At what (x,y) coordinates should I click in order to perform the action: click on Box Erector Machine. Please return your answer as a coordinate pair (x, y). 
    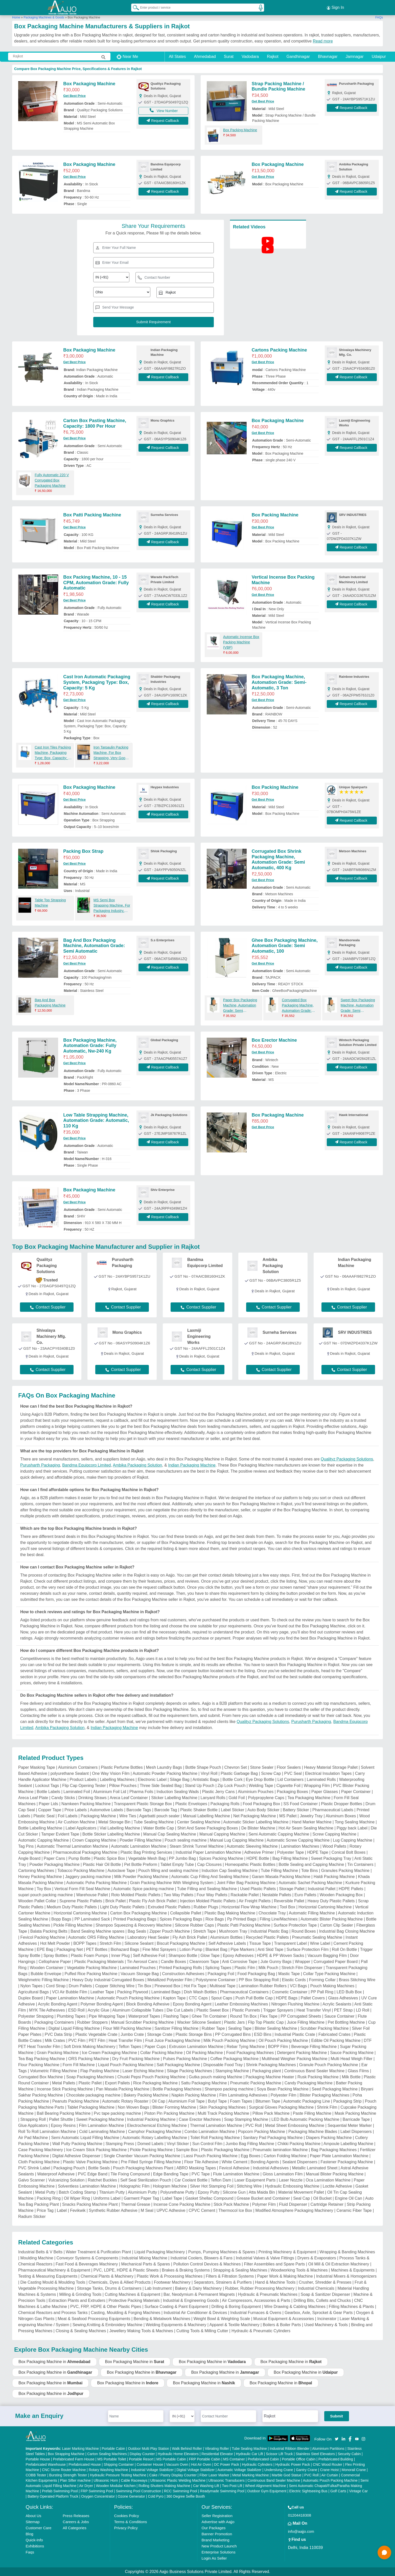
    Looking at the image, I should click on (274, 1040).